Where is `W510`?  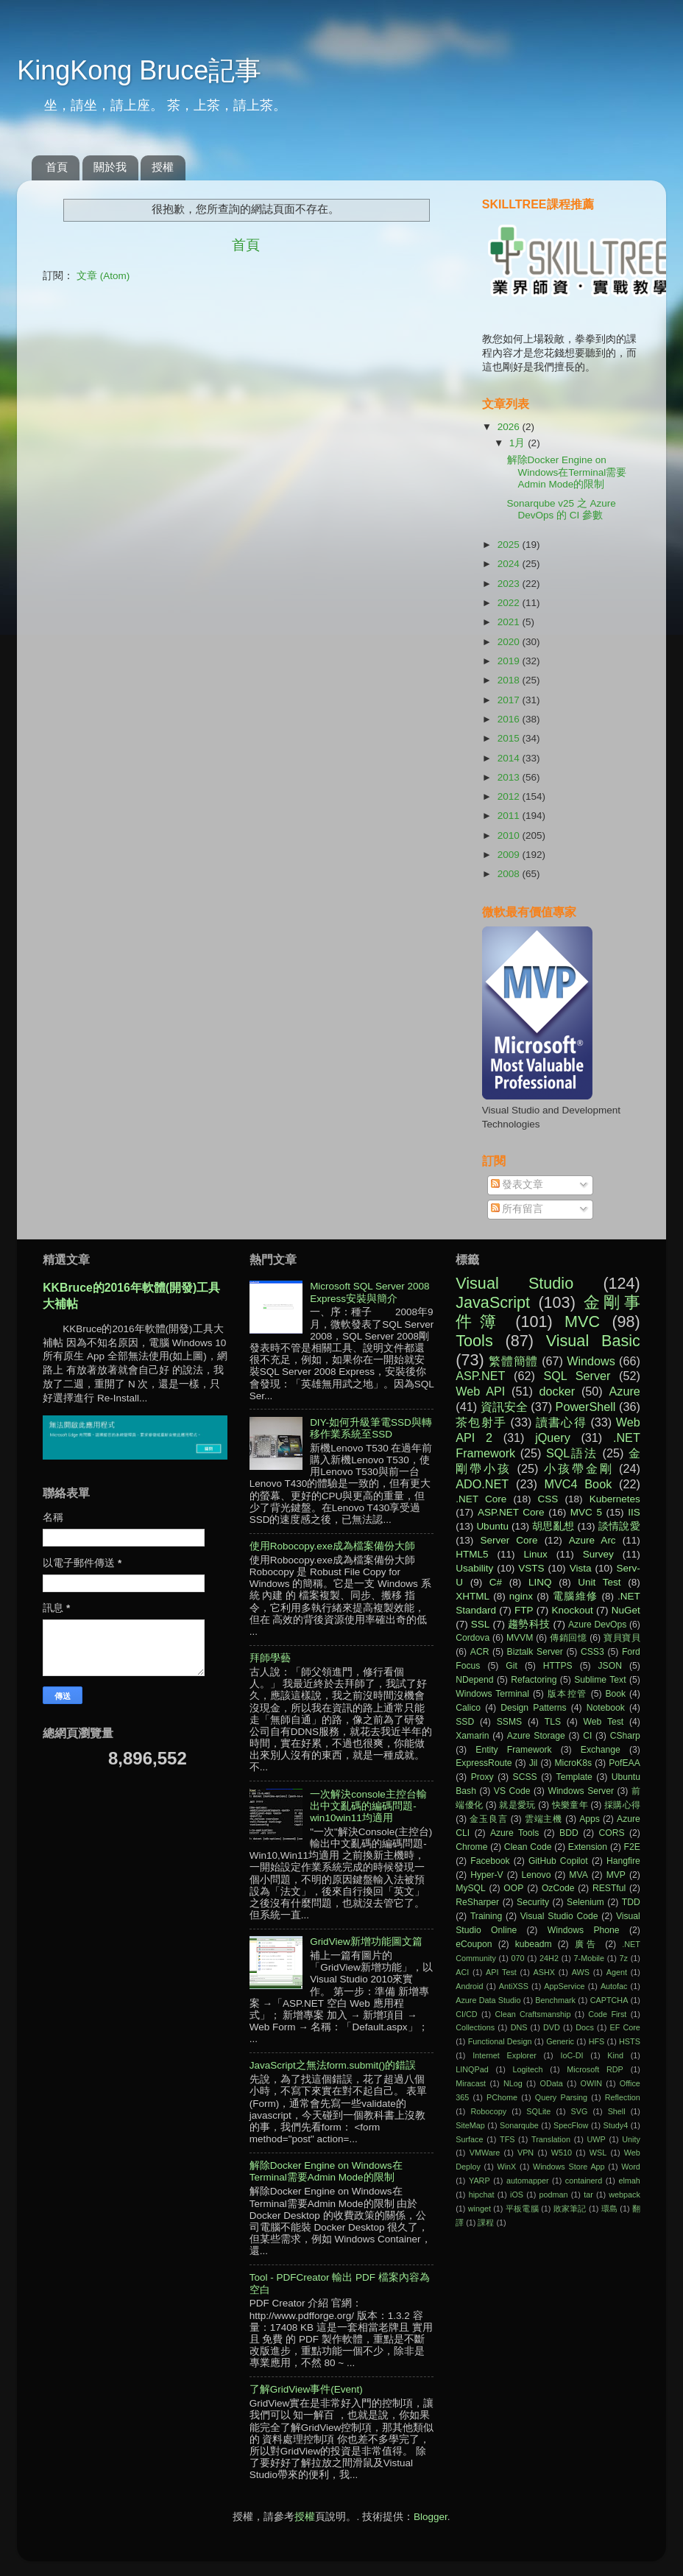 W510 is located at coordinates (561, 2152).